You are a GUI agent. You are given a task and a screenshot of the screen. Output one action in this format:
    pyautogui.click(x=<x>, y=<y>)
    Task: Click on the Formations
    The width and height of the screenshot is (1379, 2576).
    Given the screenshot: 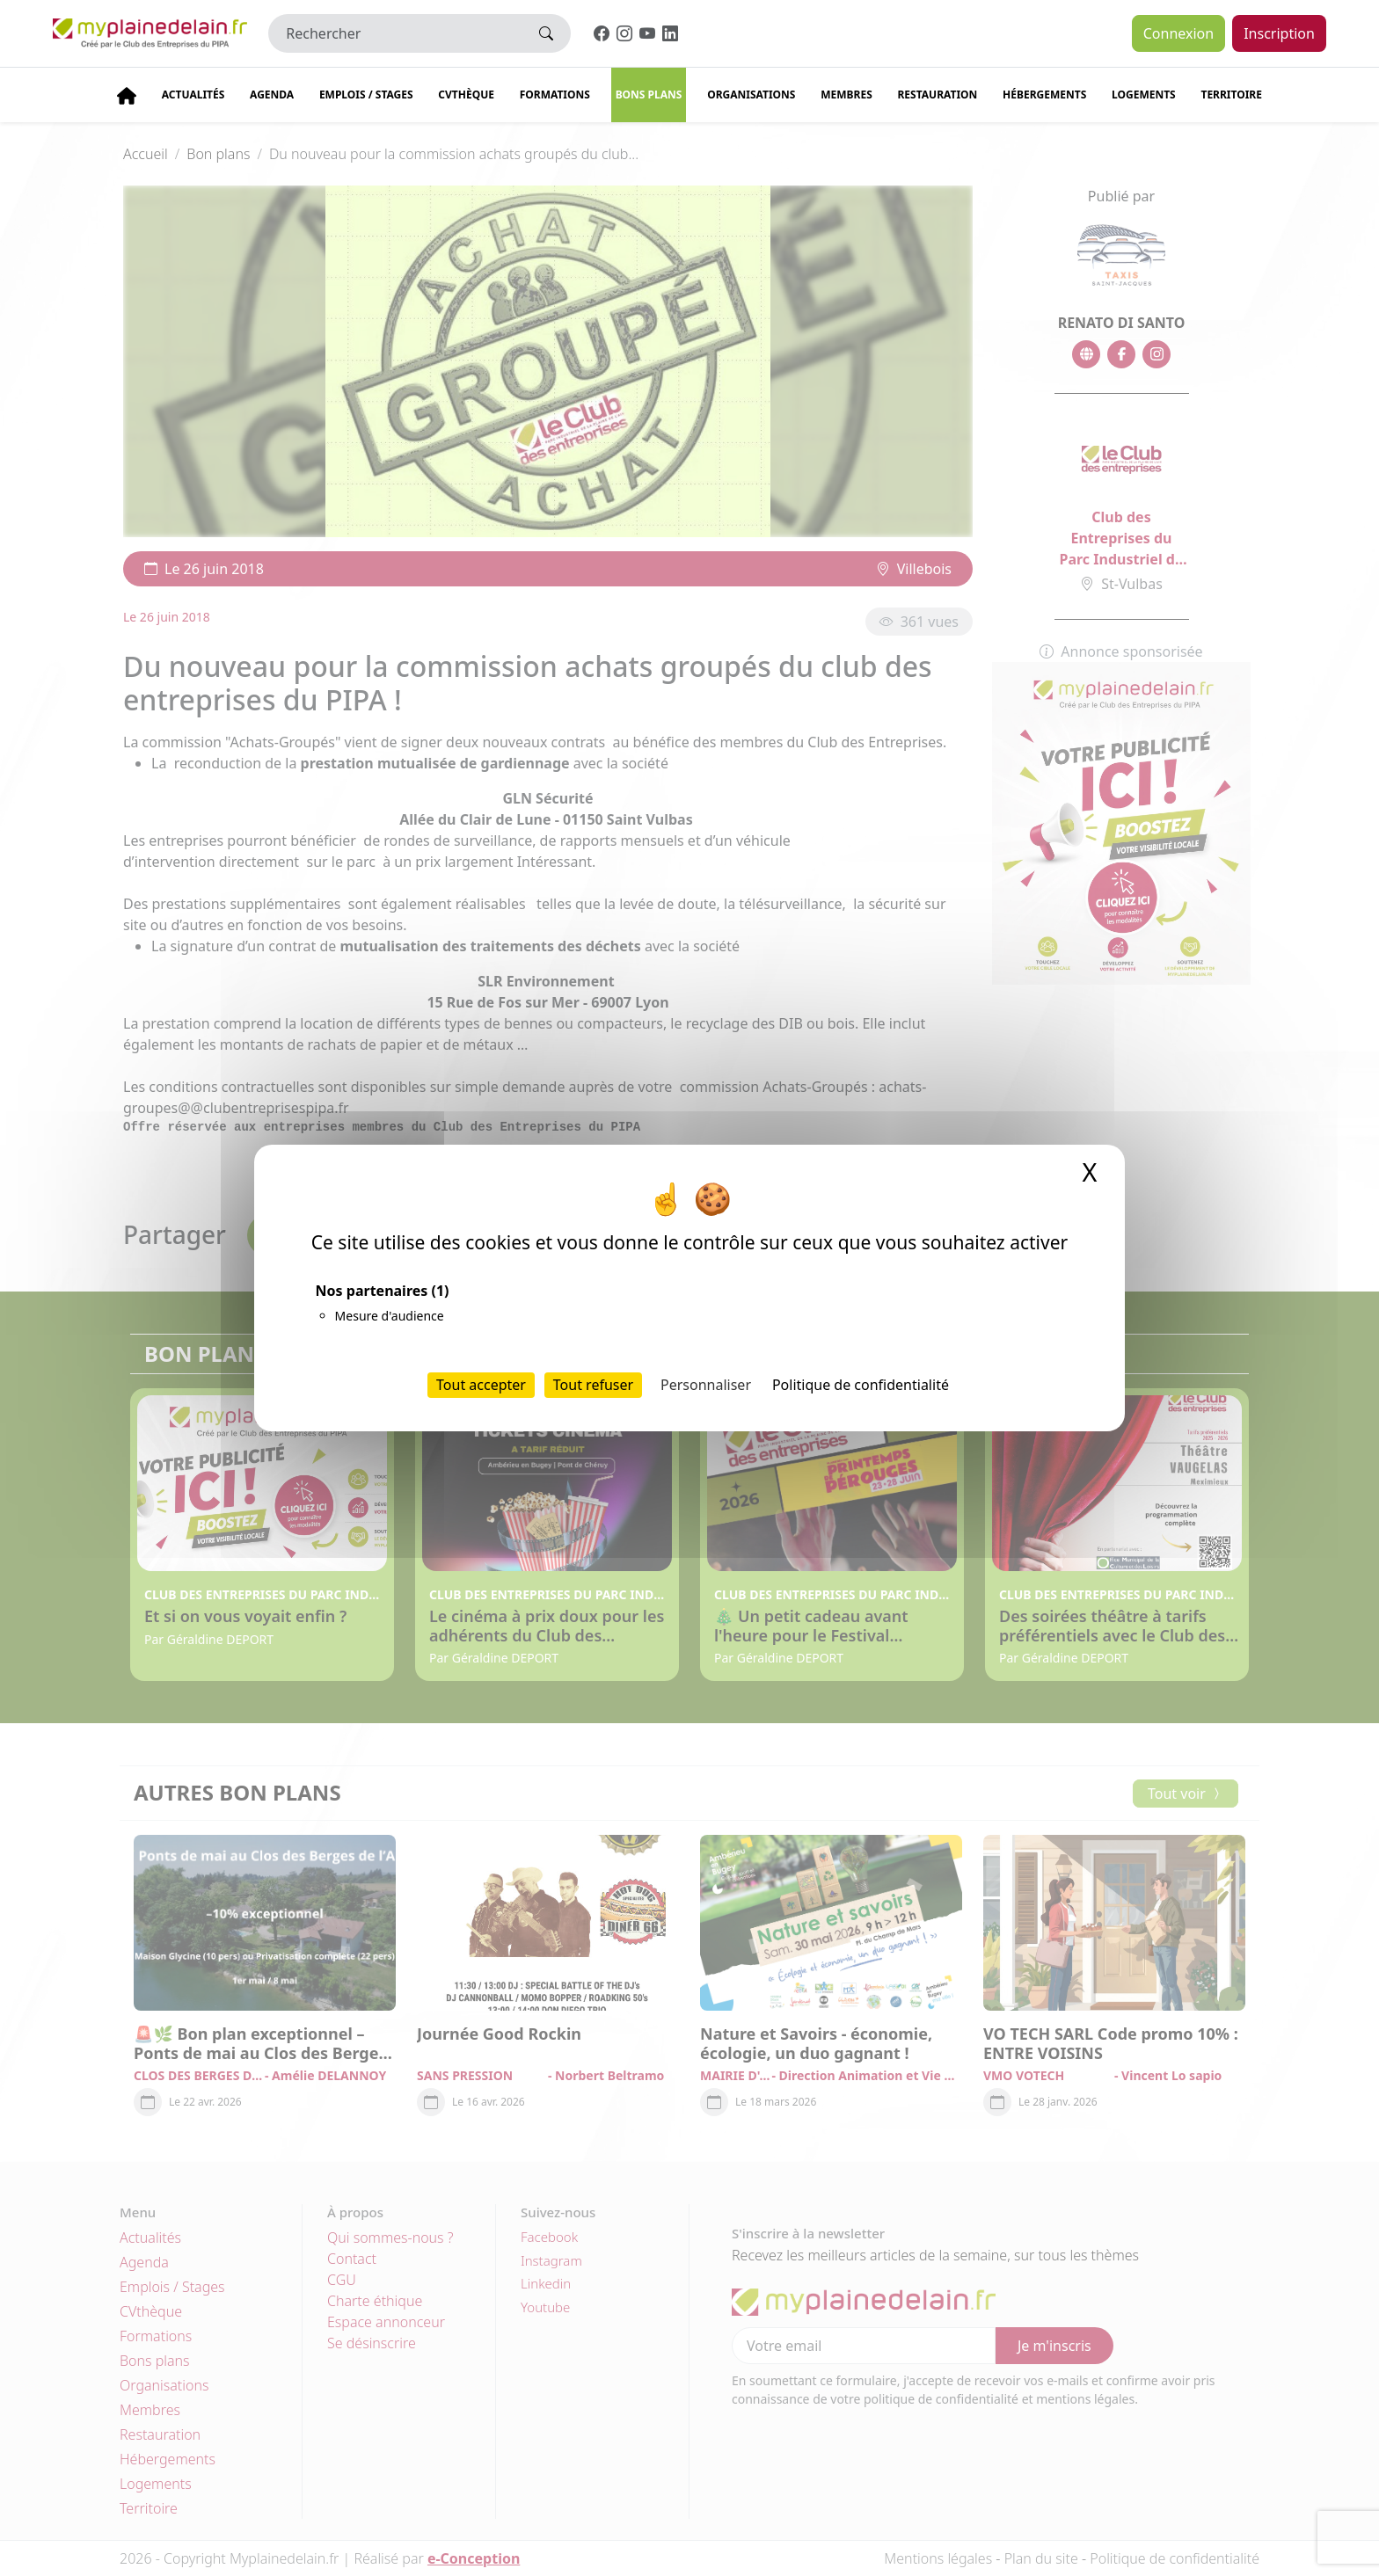 What is the action you would take?
    pyautogui.click(x=555, y=94)
    